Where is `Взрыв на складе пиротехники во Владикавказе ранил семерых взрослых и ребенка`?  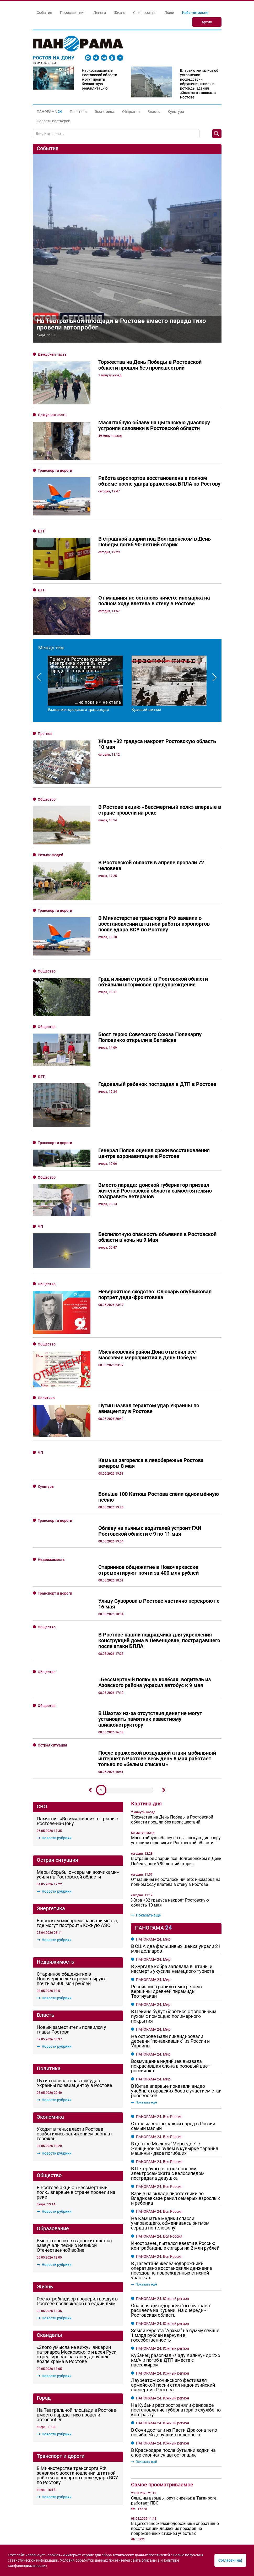 Взрыв на складе пиротехники во Владикавказе ранил семерых взрослых и ребенка is located at coordinates (175, 2059).